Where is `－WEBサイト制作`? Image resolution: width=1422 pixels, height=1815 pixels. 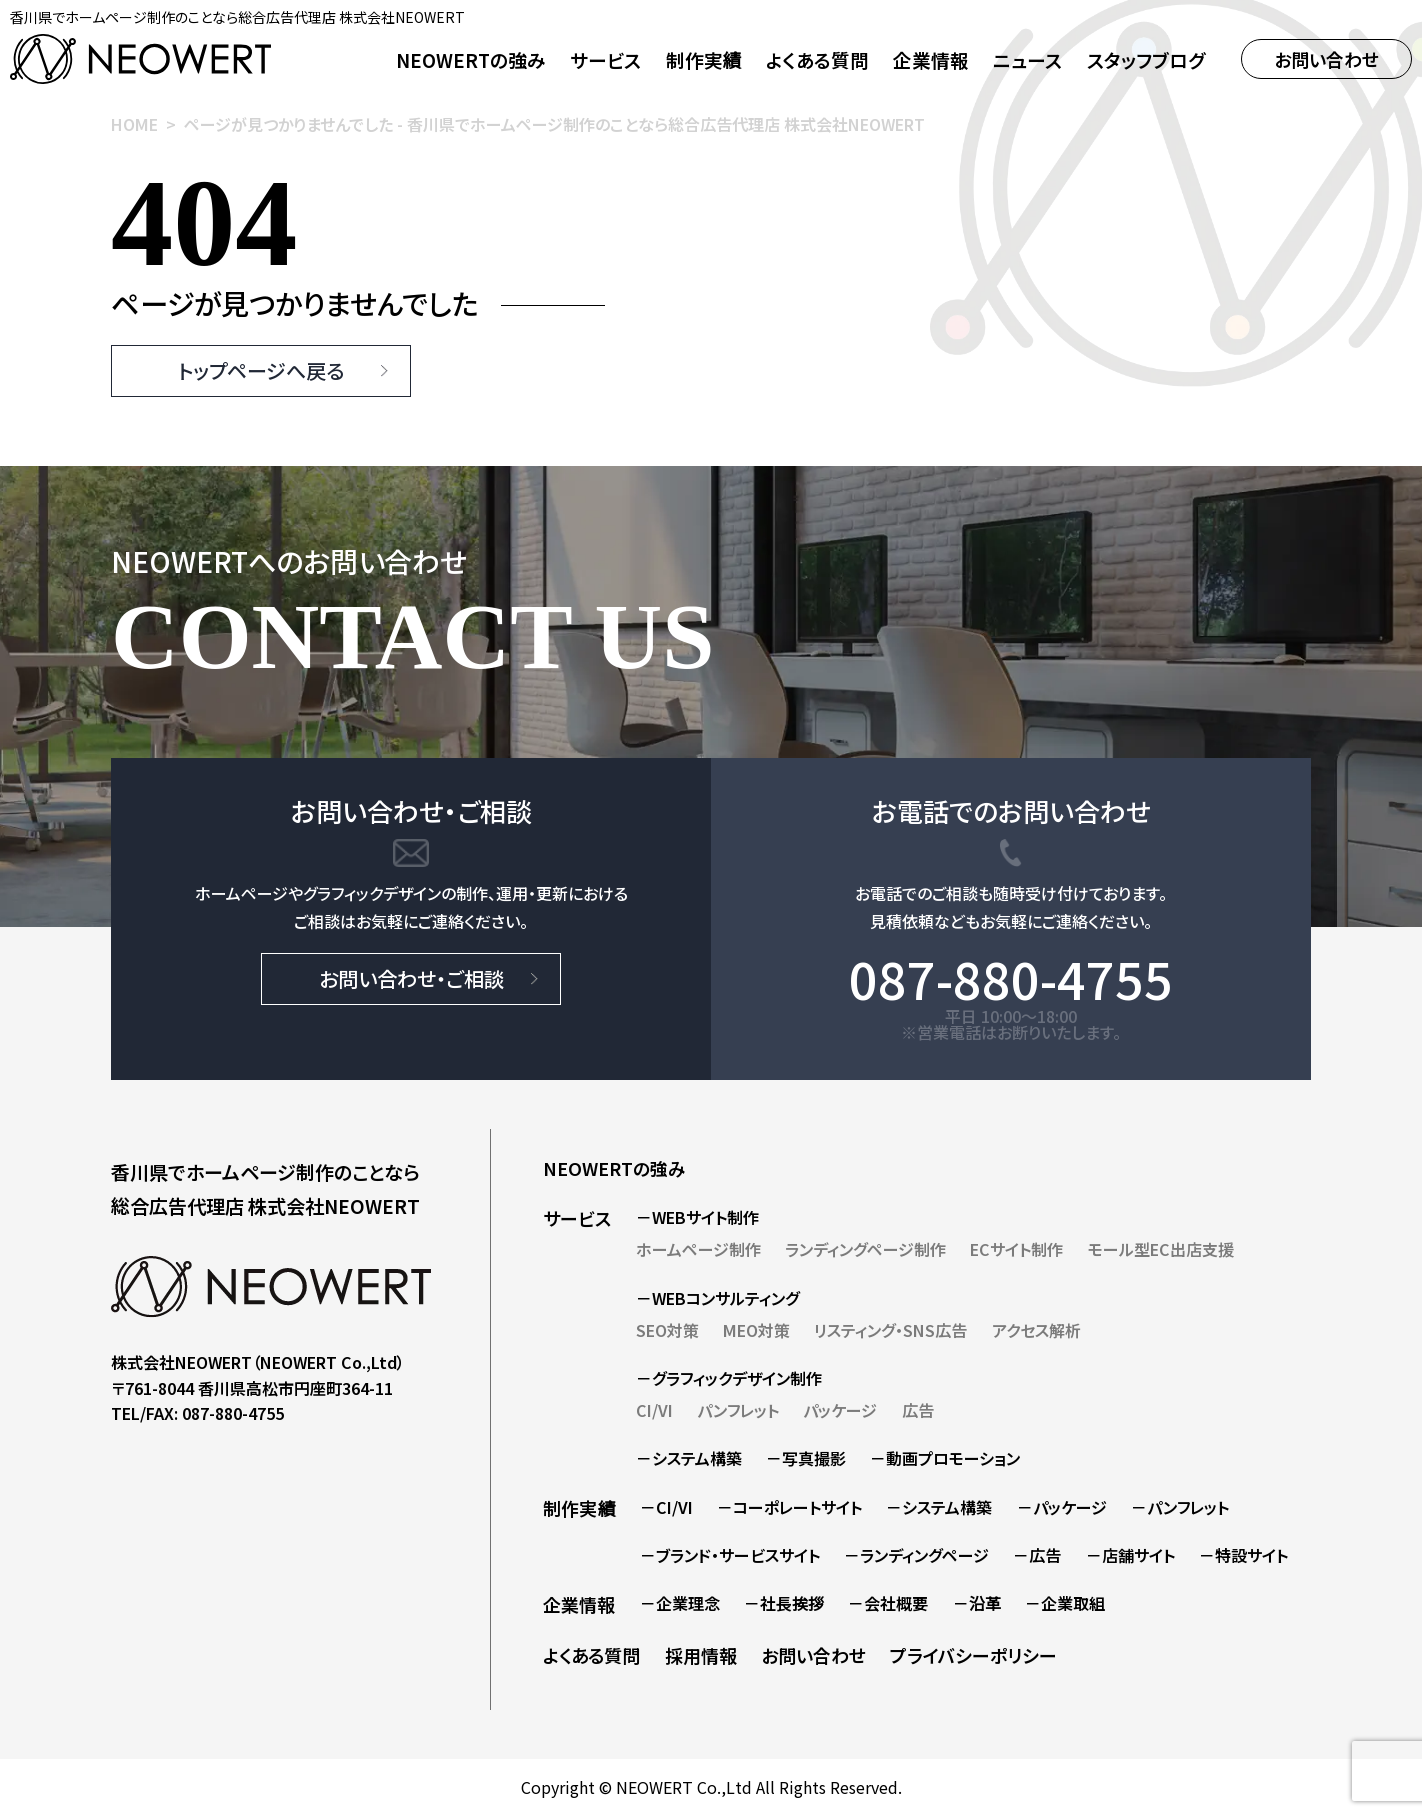 －WEBサイト制作 is located at coordinates (697, 1217).